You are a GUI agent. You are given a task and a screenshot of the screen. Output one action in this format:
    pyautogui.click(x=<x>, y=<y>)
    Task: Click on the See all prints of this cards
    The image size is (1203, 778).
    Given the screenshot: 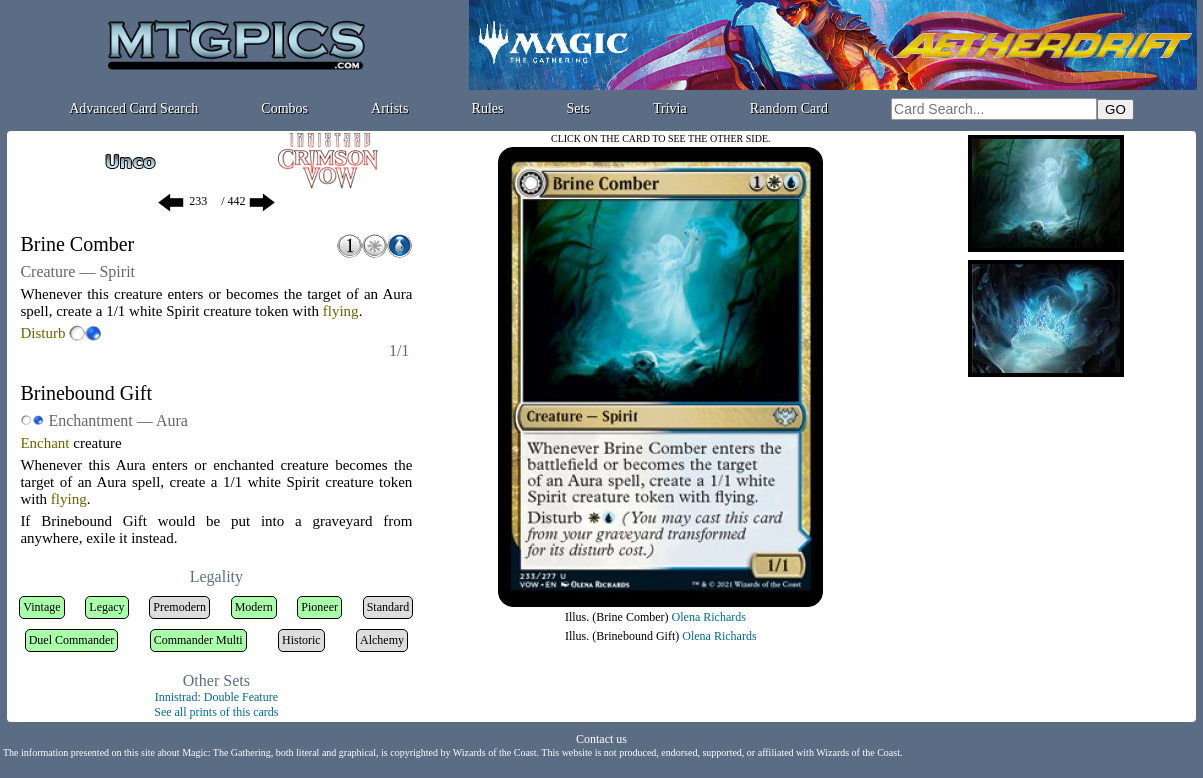 What is the action you would take?
    pyautogui.click(x=216, y=712)
    